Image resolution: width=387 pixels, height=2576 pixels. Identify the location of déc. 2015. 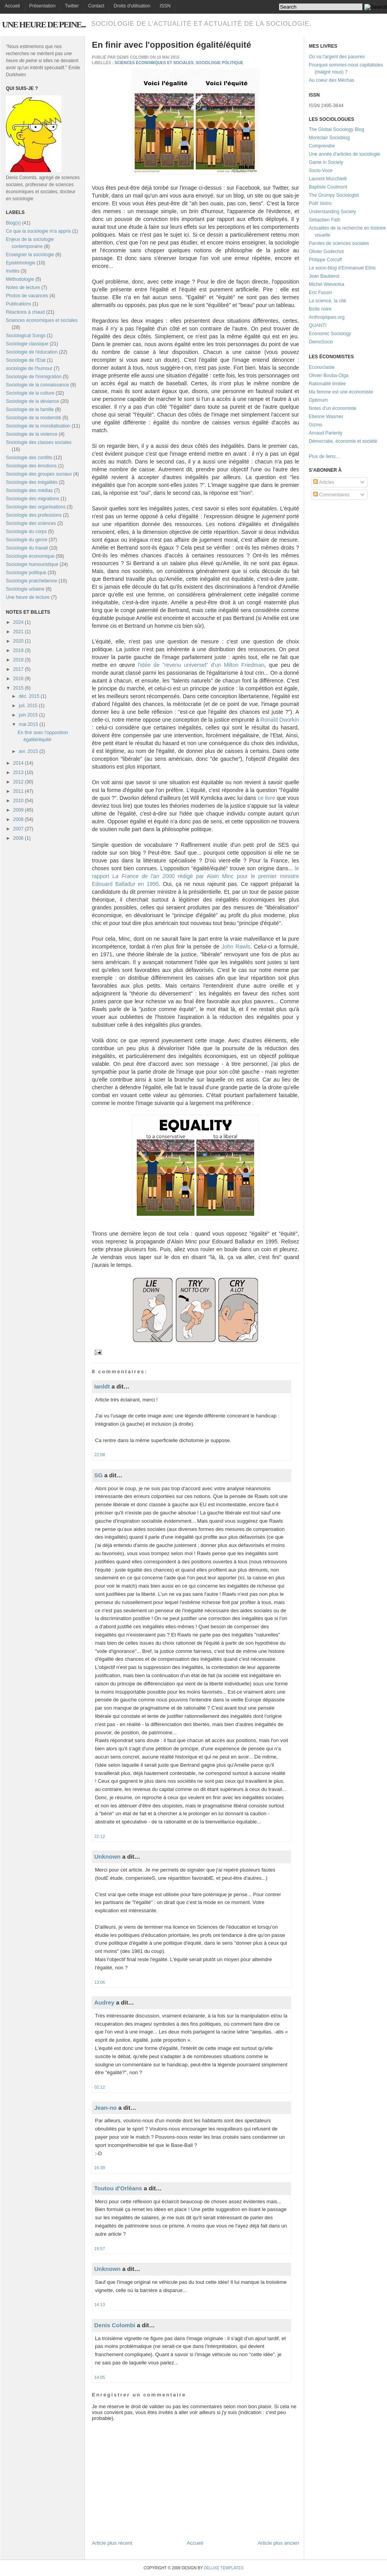
(29, 696).